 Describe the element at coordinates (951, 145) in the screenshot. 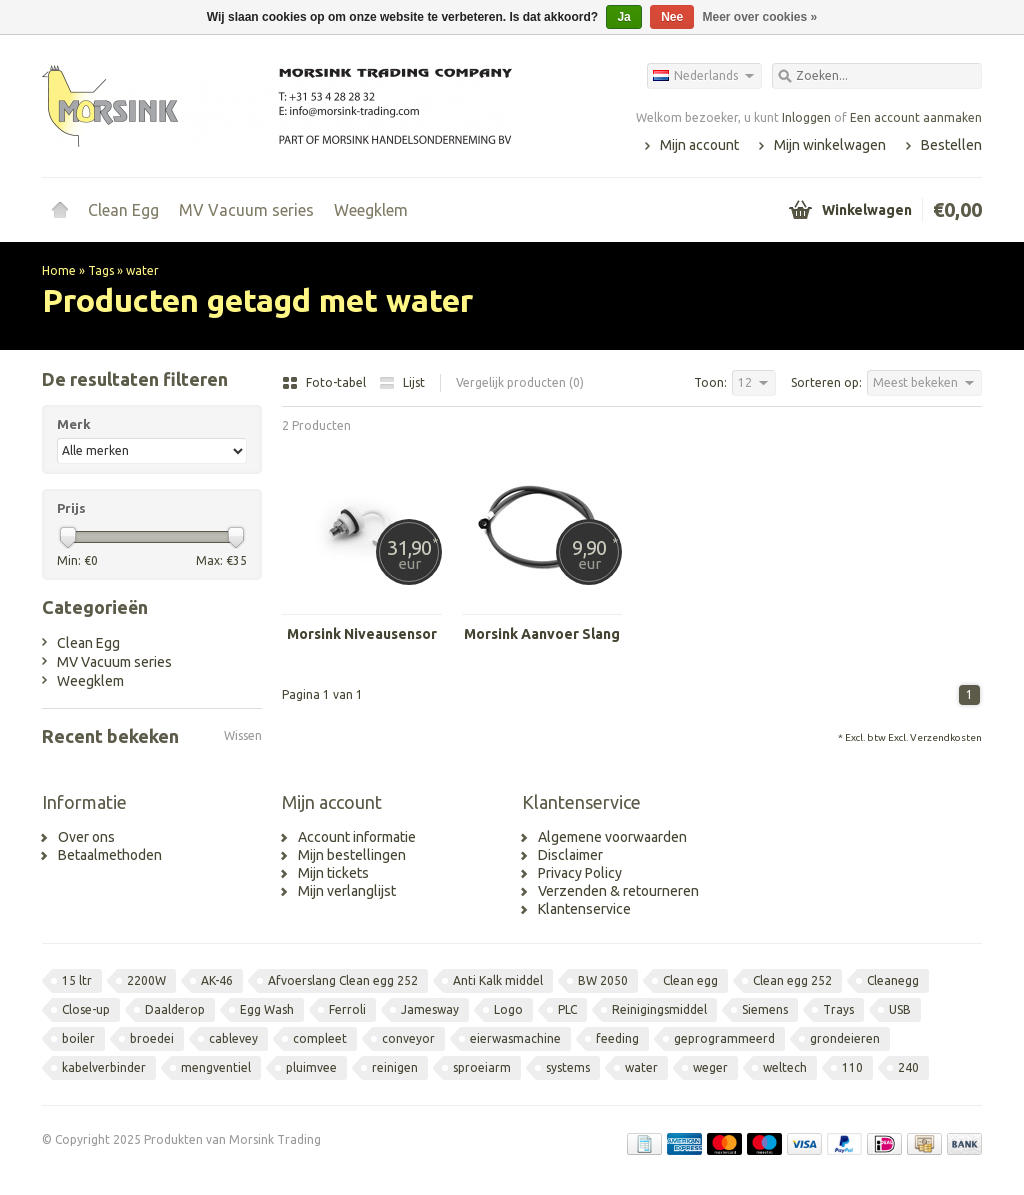

I see `Bestellen` at that location.